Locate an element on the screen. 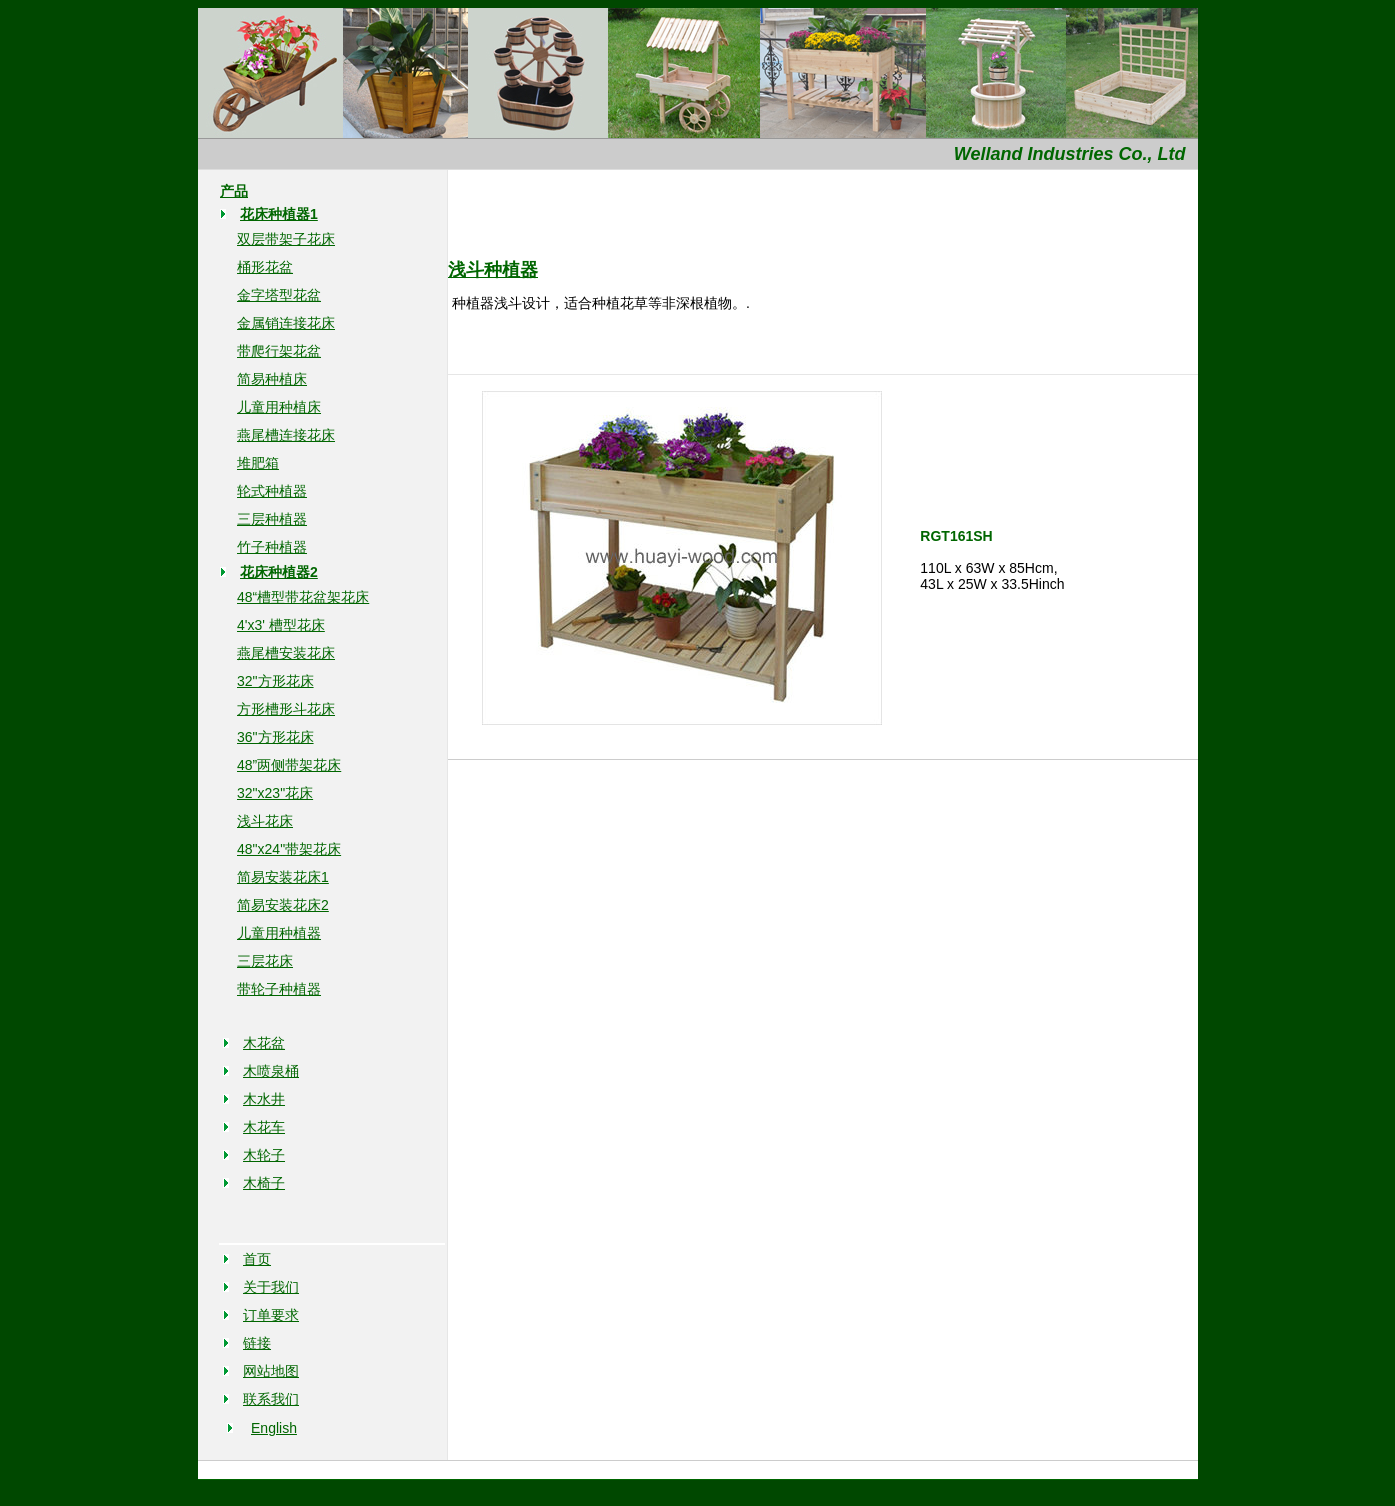 Image resolution: width=1395 pixels, height=1506 pixels. 链接 is located at coordinates (257, 1343).